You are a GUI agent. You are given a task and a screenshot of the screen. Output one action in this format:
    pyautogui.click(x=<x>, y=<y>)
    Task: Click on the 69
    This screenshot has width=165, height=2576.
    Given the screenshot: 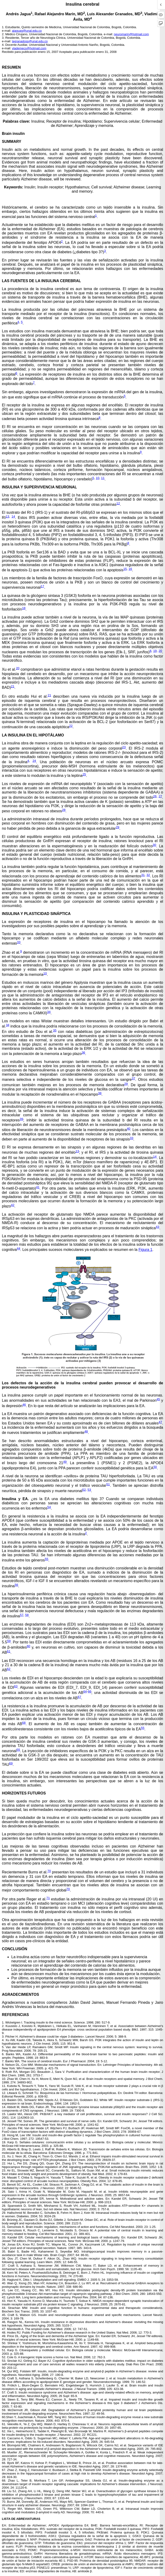 What is the action you would take?
    pyautogui.click(x=11, y=1763)
    